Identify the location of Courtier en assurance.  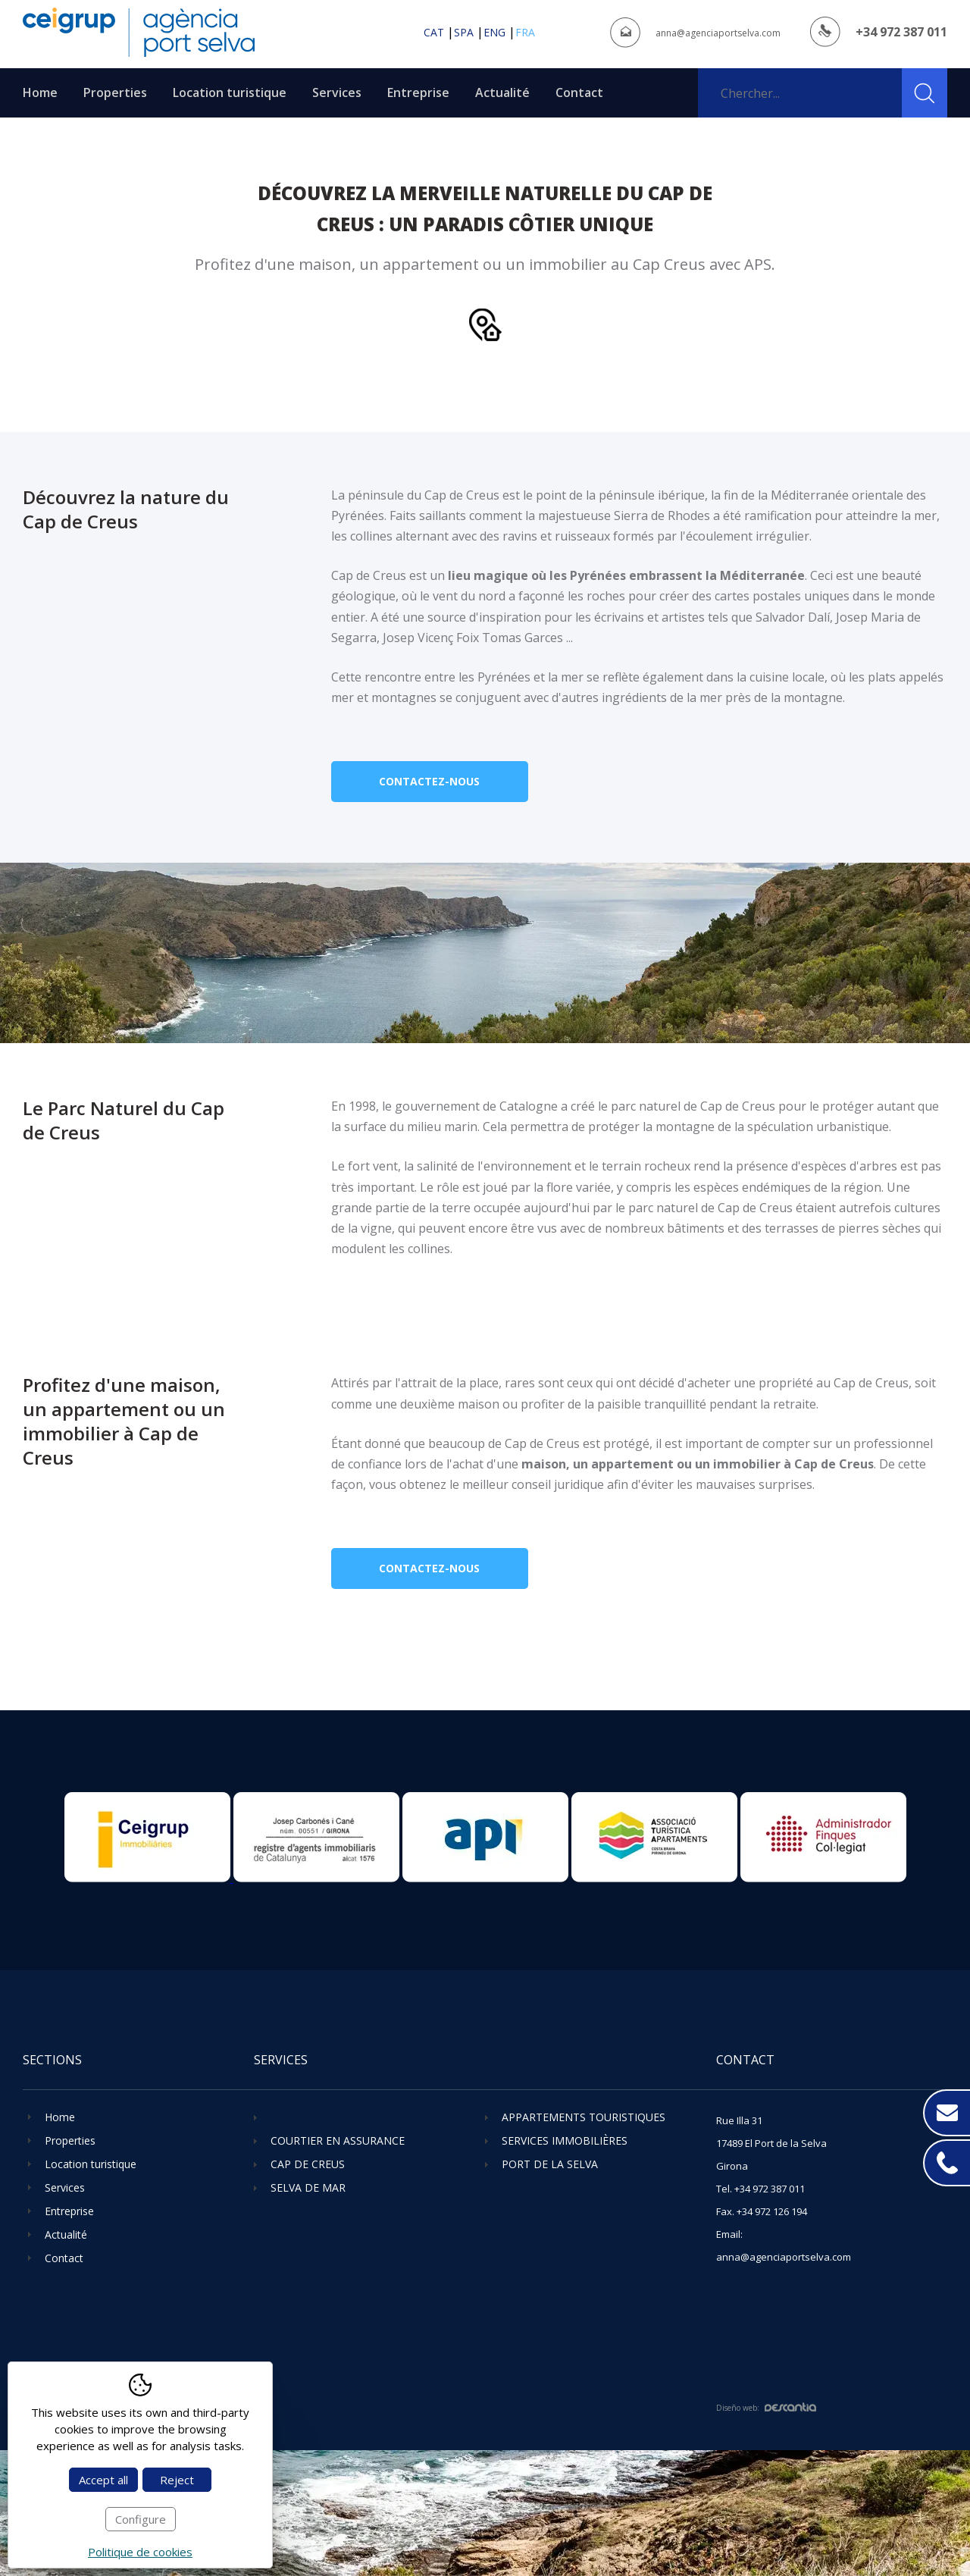
(338, 2140).